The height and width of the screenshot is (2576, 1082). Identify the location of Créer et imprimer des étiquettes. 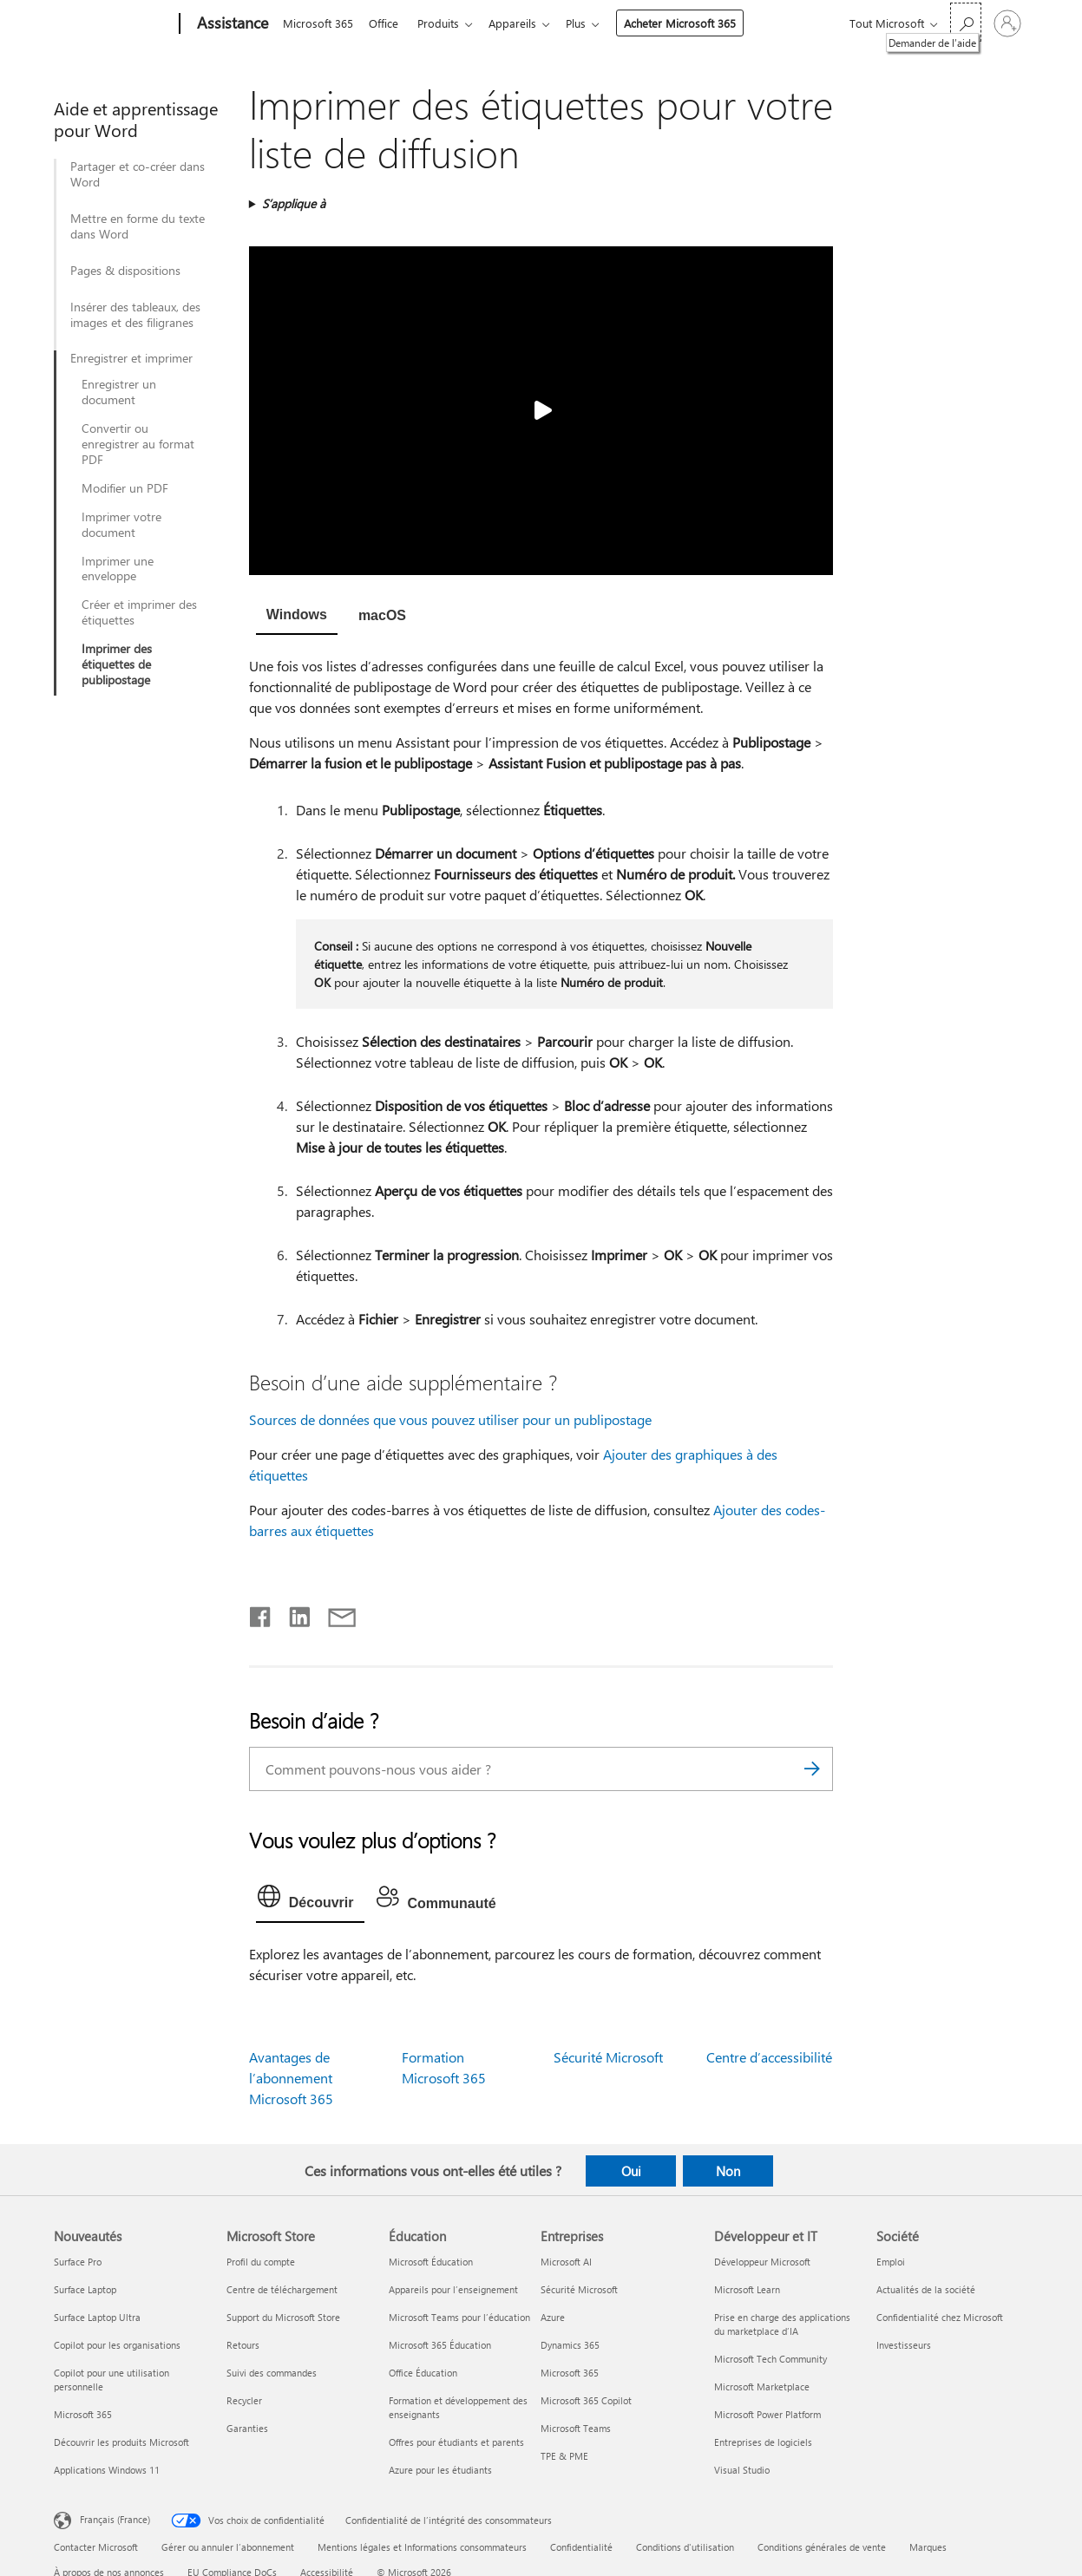
(139, 612).